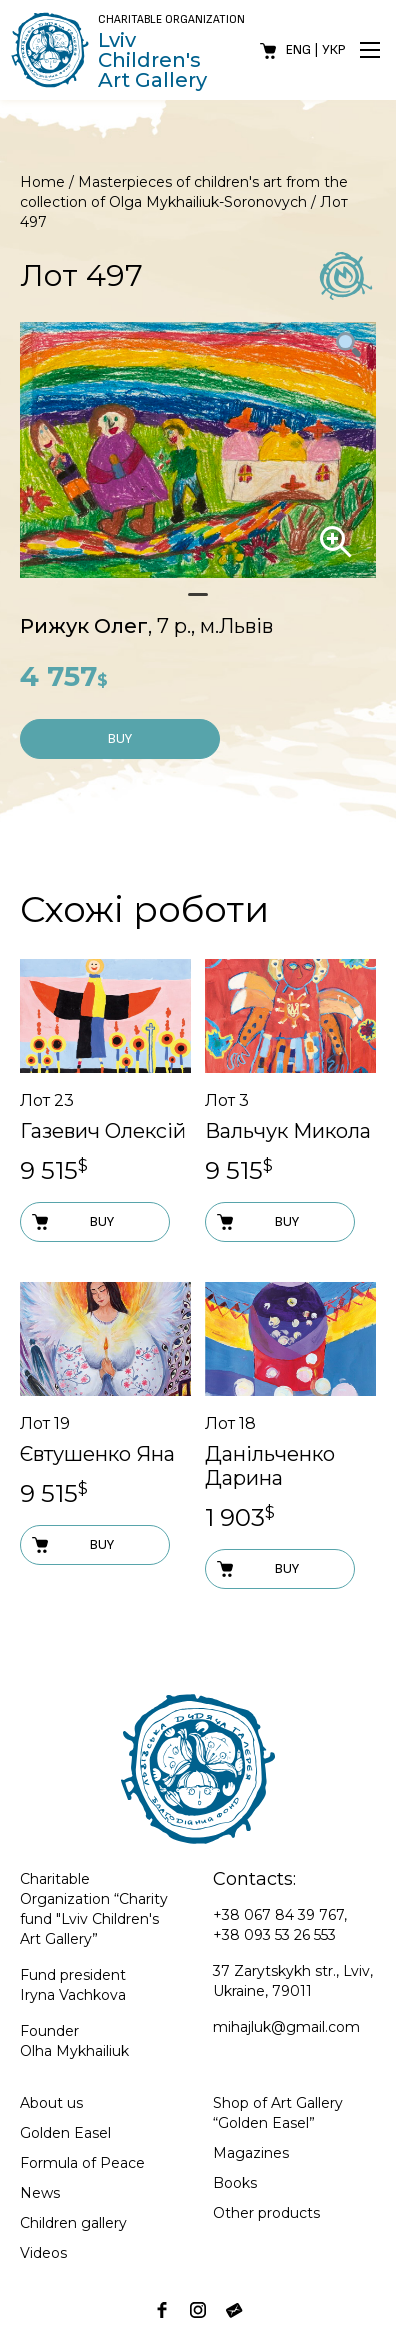  What do you see at coordinates (198, 450) in the screenshot?
I see `[tabpanel]` at bounding box center [198, 450].